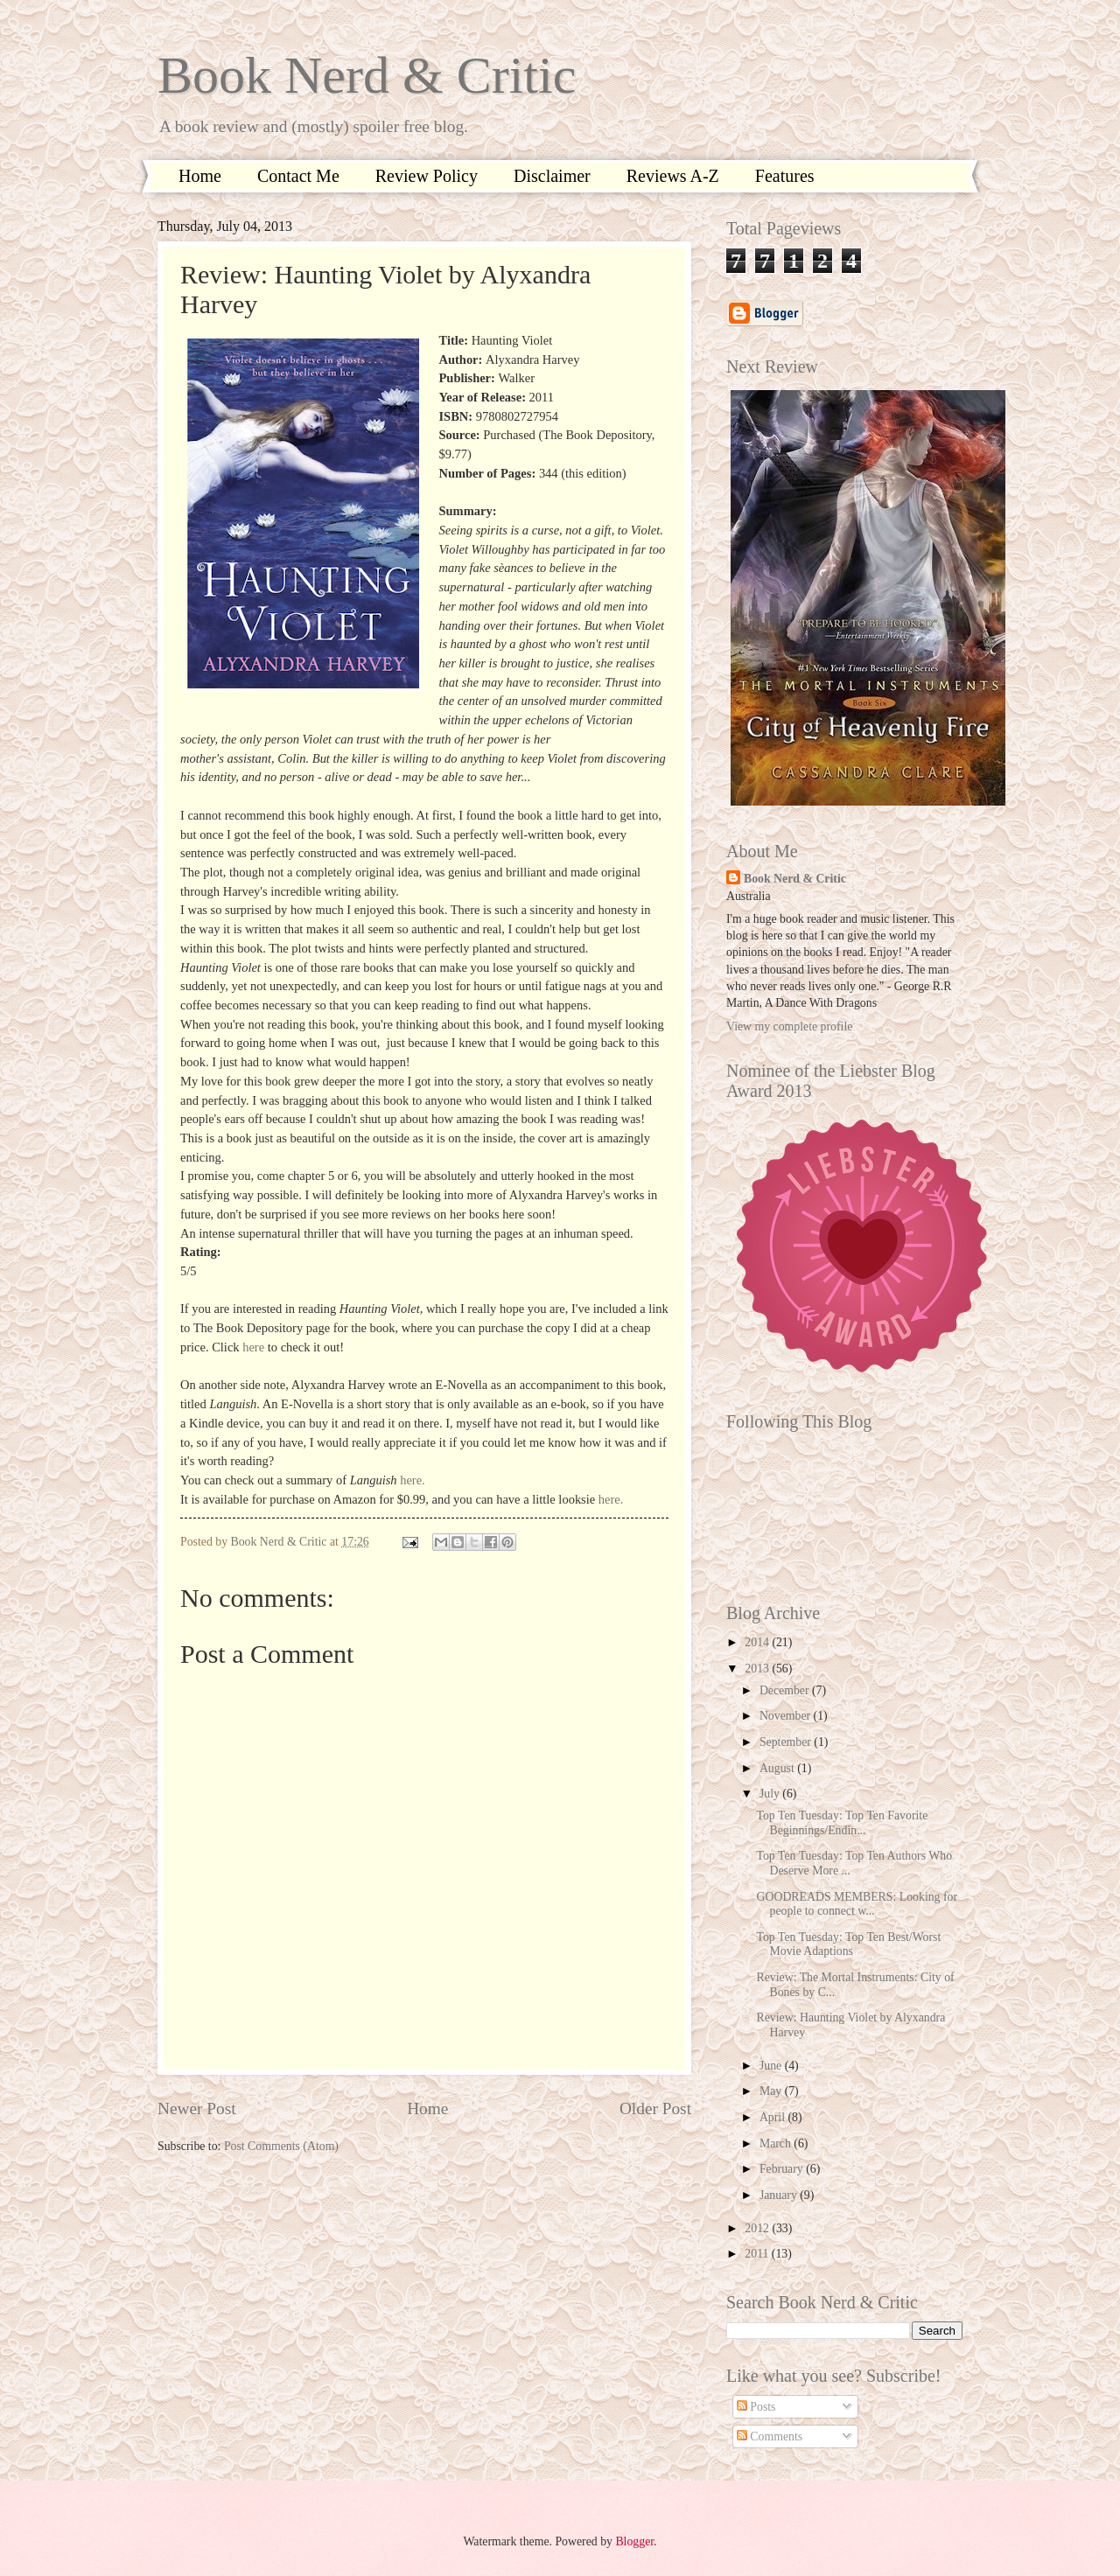 This screenshot has height=2576, width=1120. What do you see at coordinates (756, 2406) in the screenshot?
I see `Posts` at bounding box center [756, 2406].